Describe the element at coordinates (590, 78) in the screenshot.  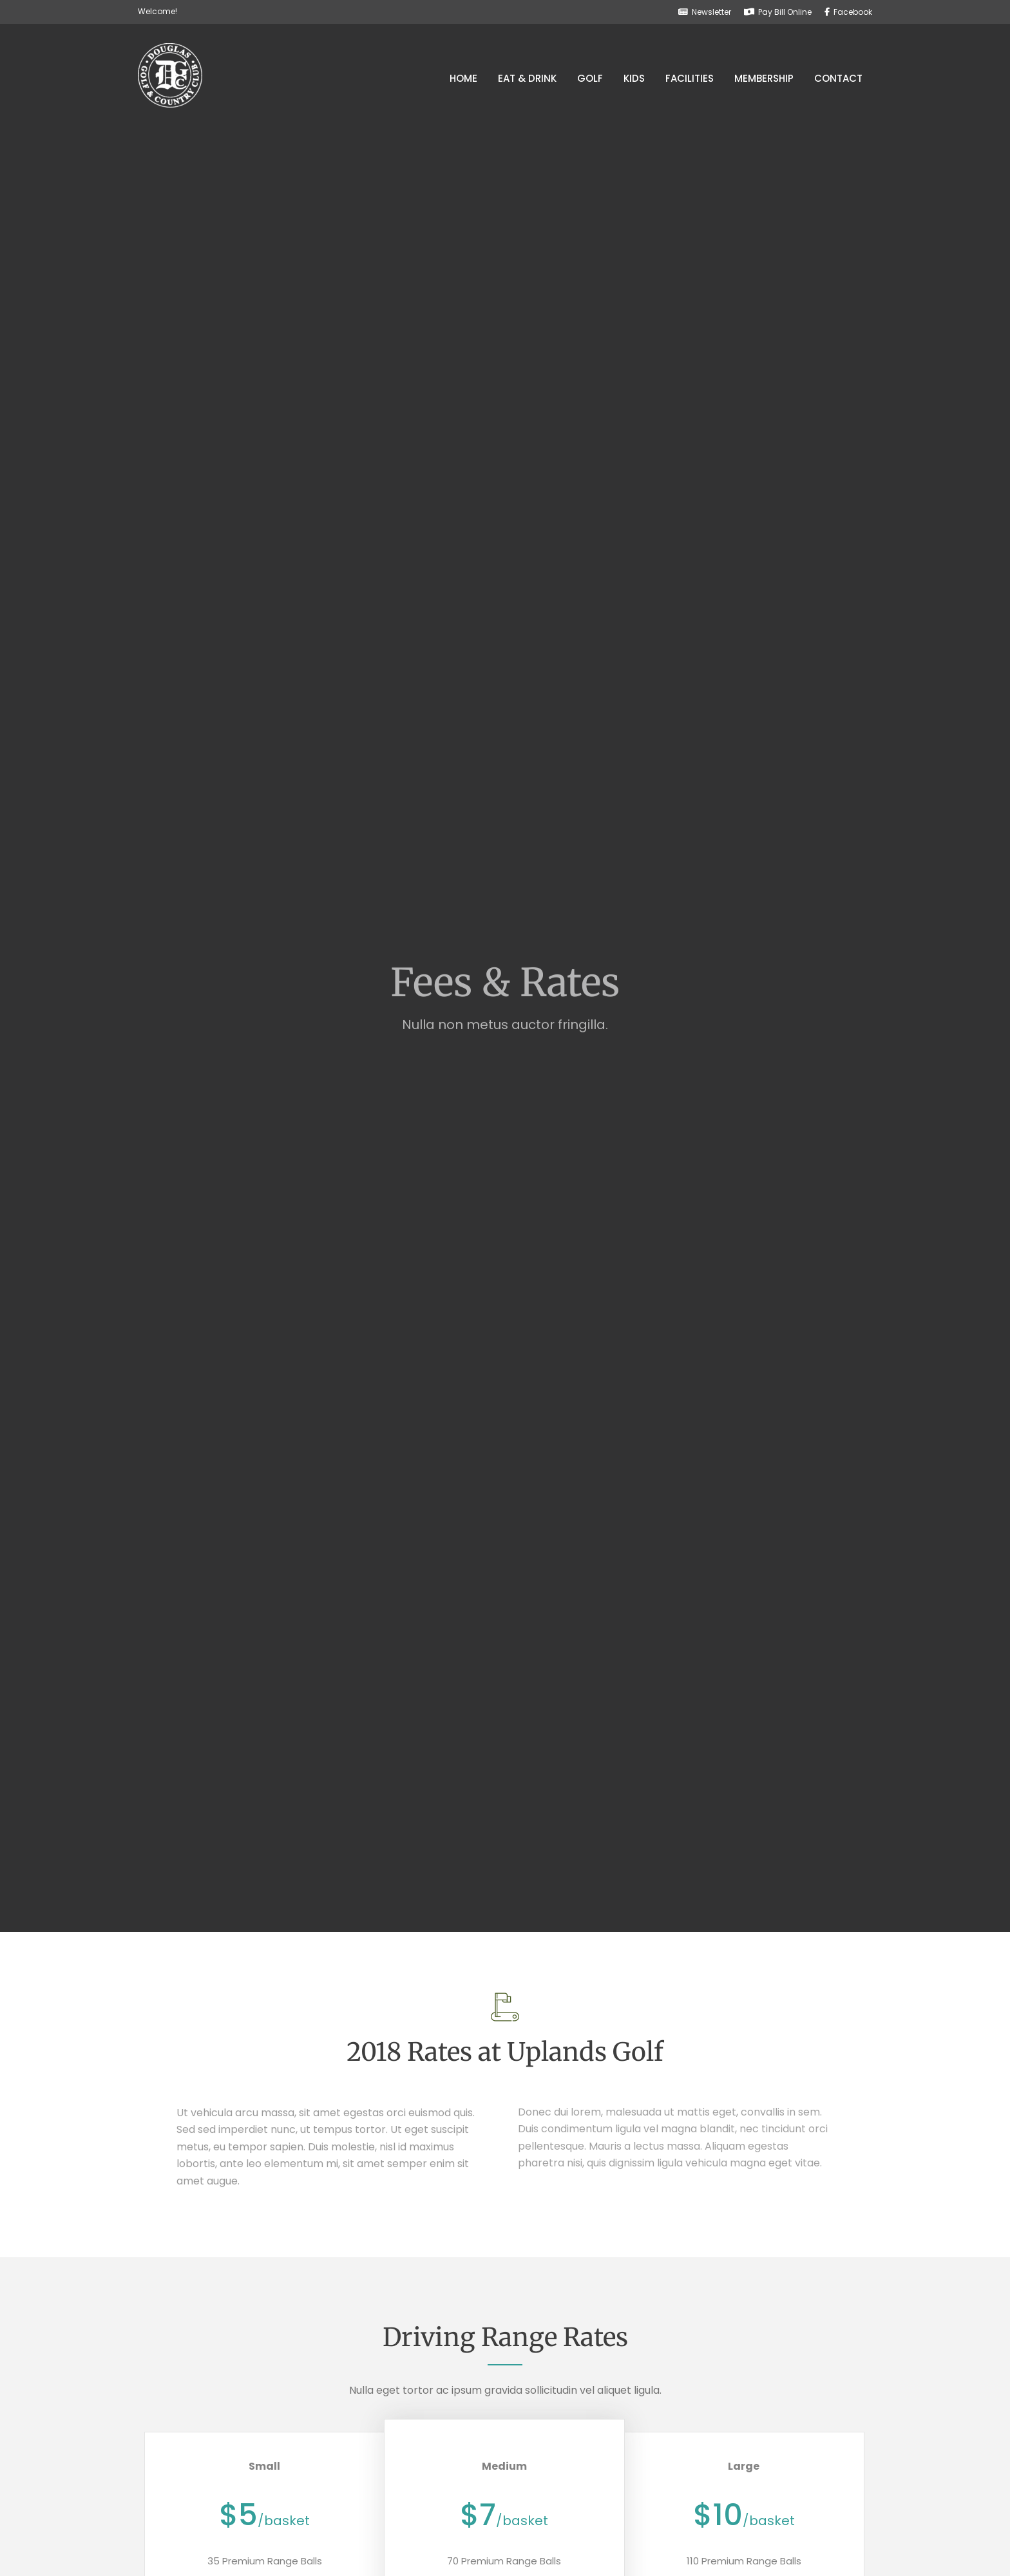
I see `Golf` at that location.